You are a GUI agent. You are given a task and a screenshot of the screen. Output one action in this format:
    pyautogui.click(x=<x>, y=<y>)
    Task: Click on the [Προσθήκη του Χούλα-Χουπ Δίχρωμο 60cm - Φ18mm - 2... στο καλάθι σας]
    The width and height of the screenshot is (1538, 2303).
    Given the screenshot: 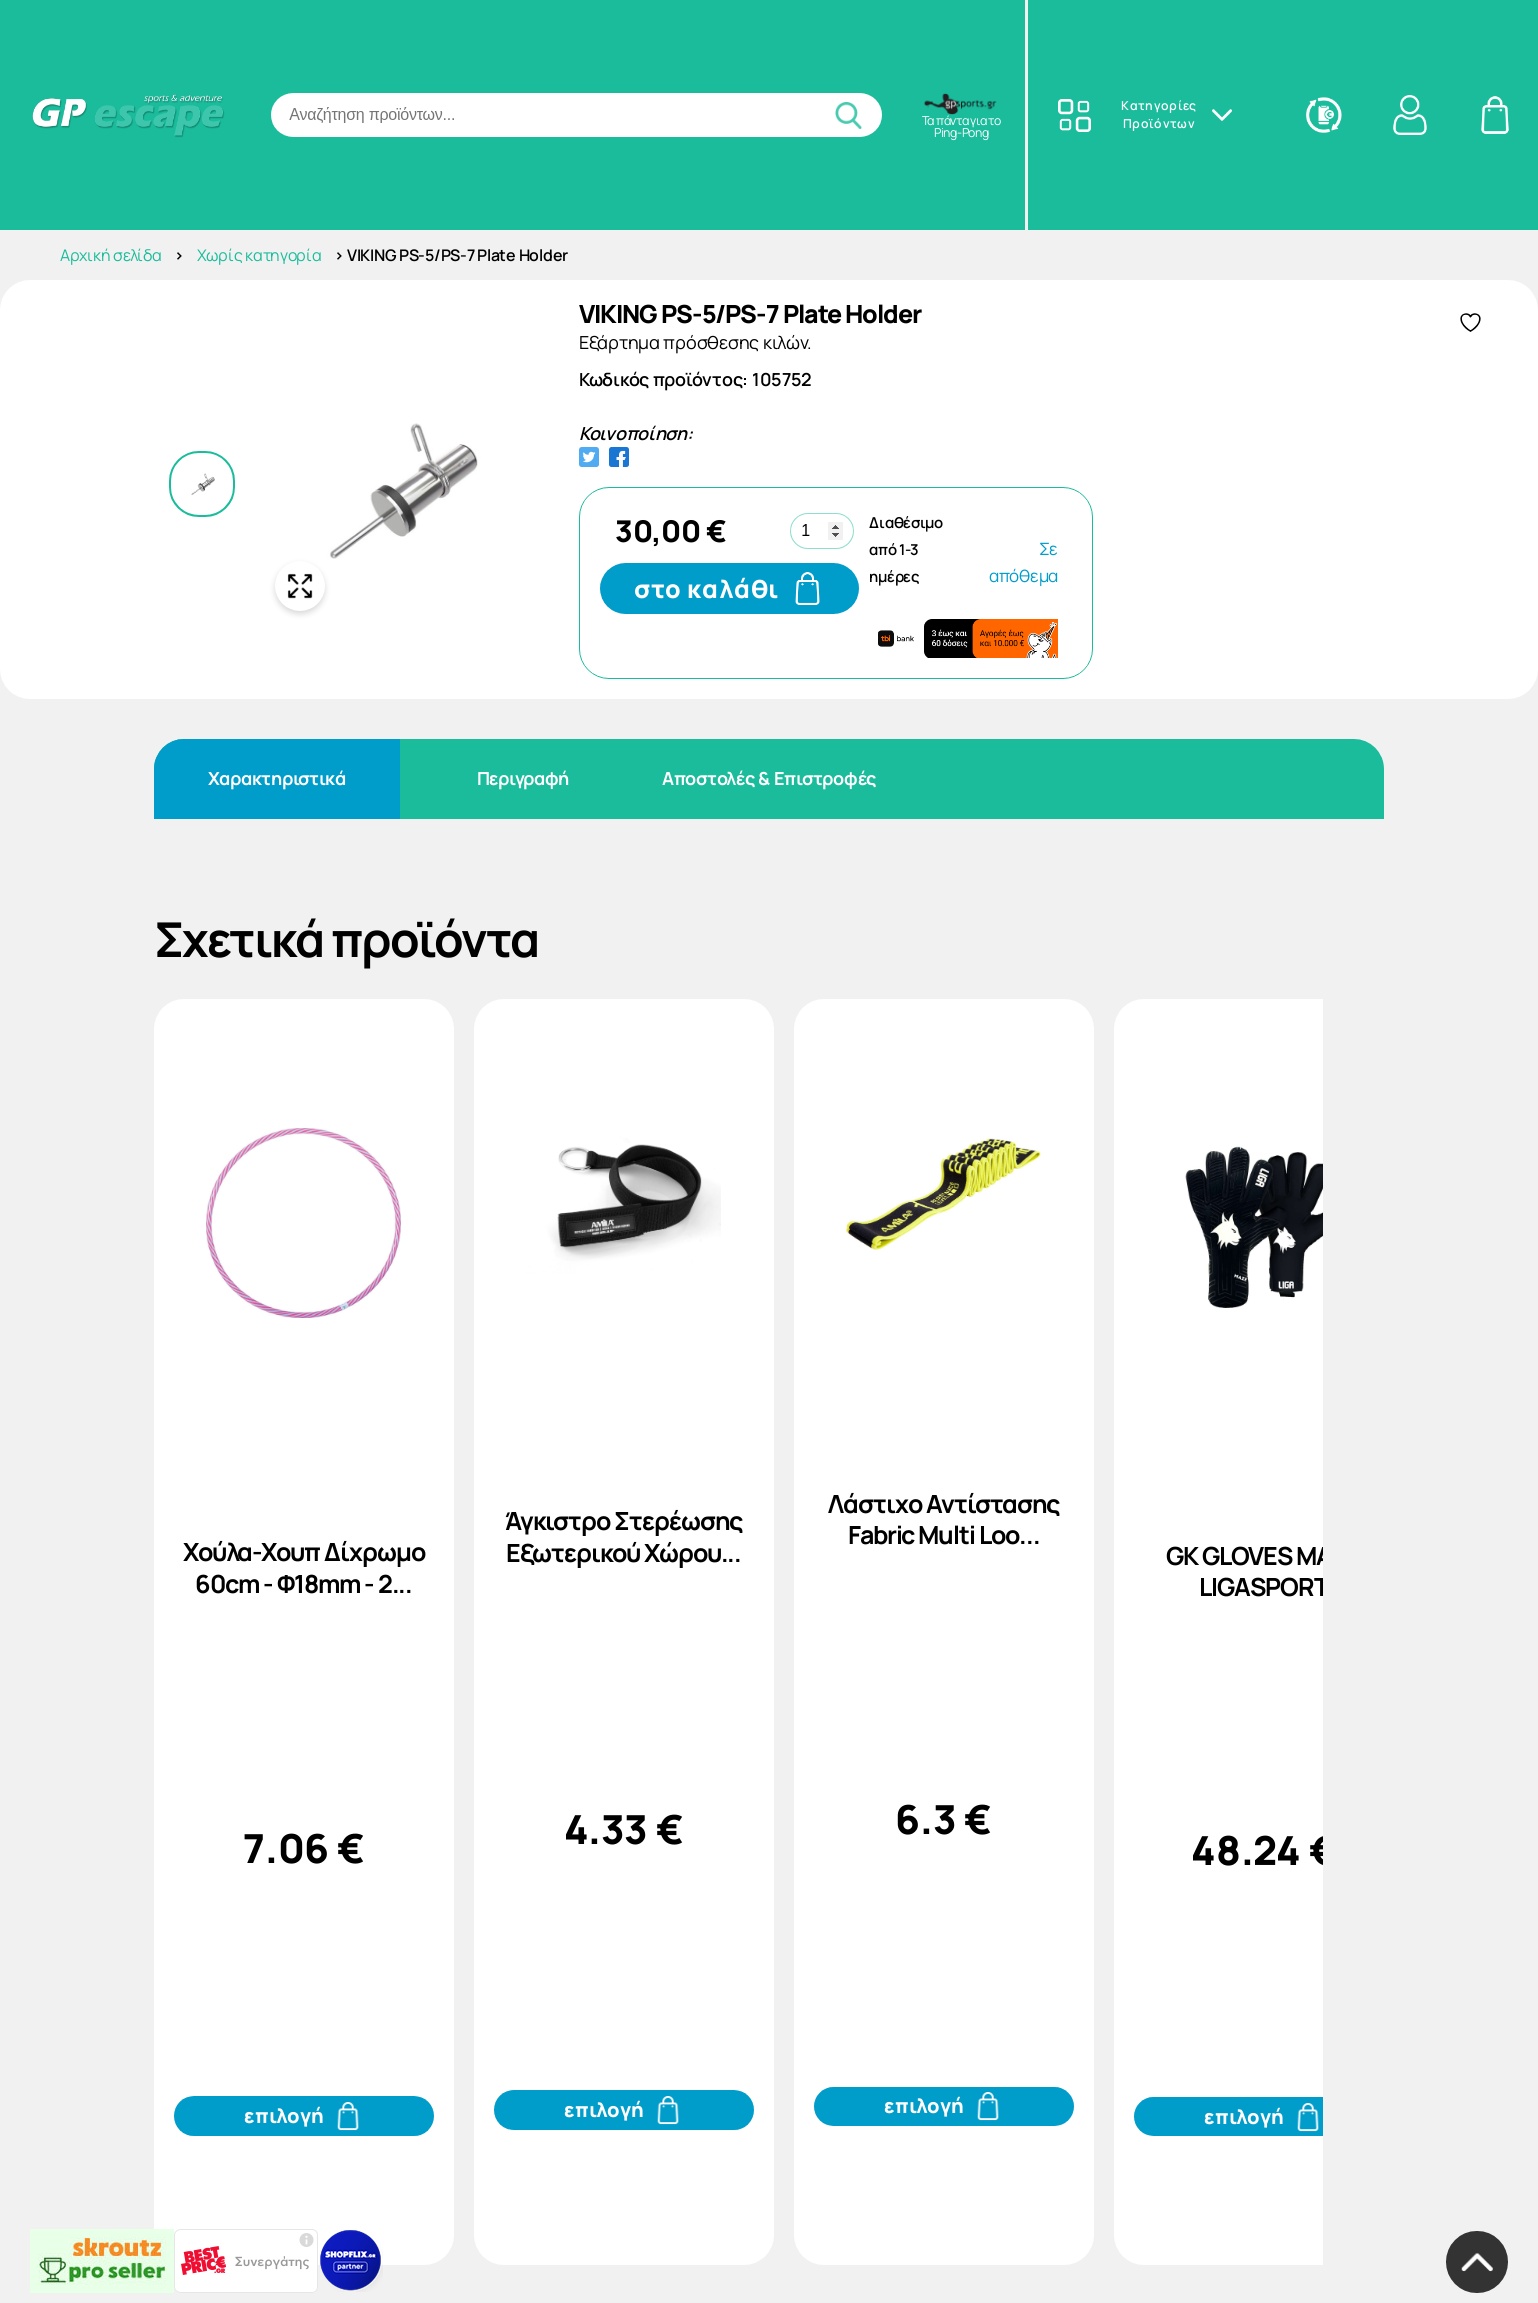 What is the action you would take?
    pyautogui.click(x=304, y=2116)
    